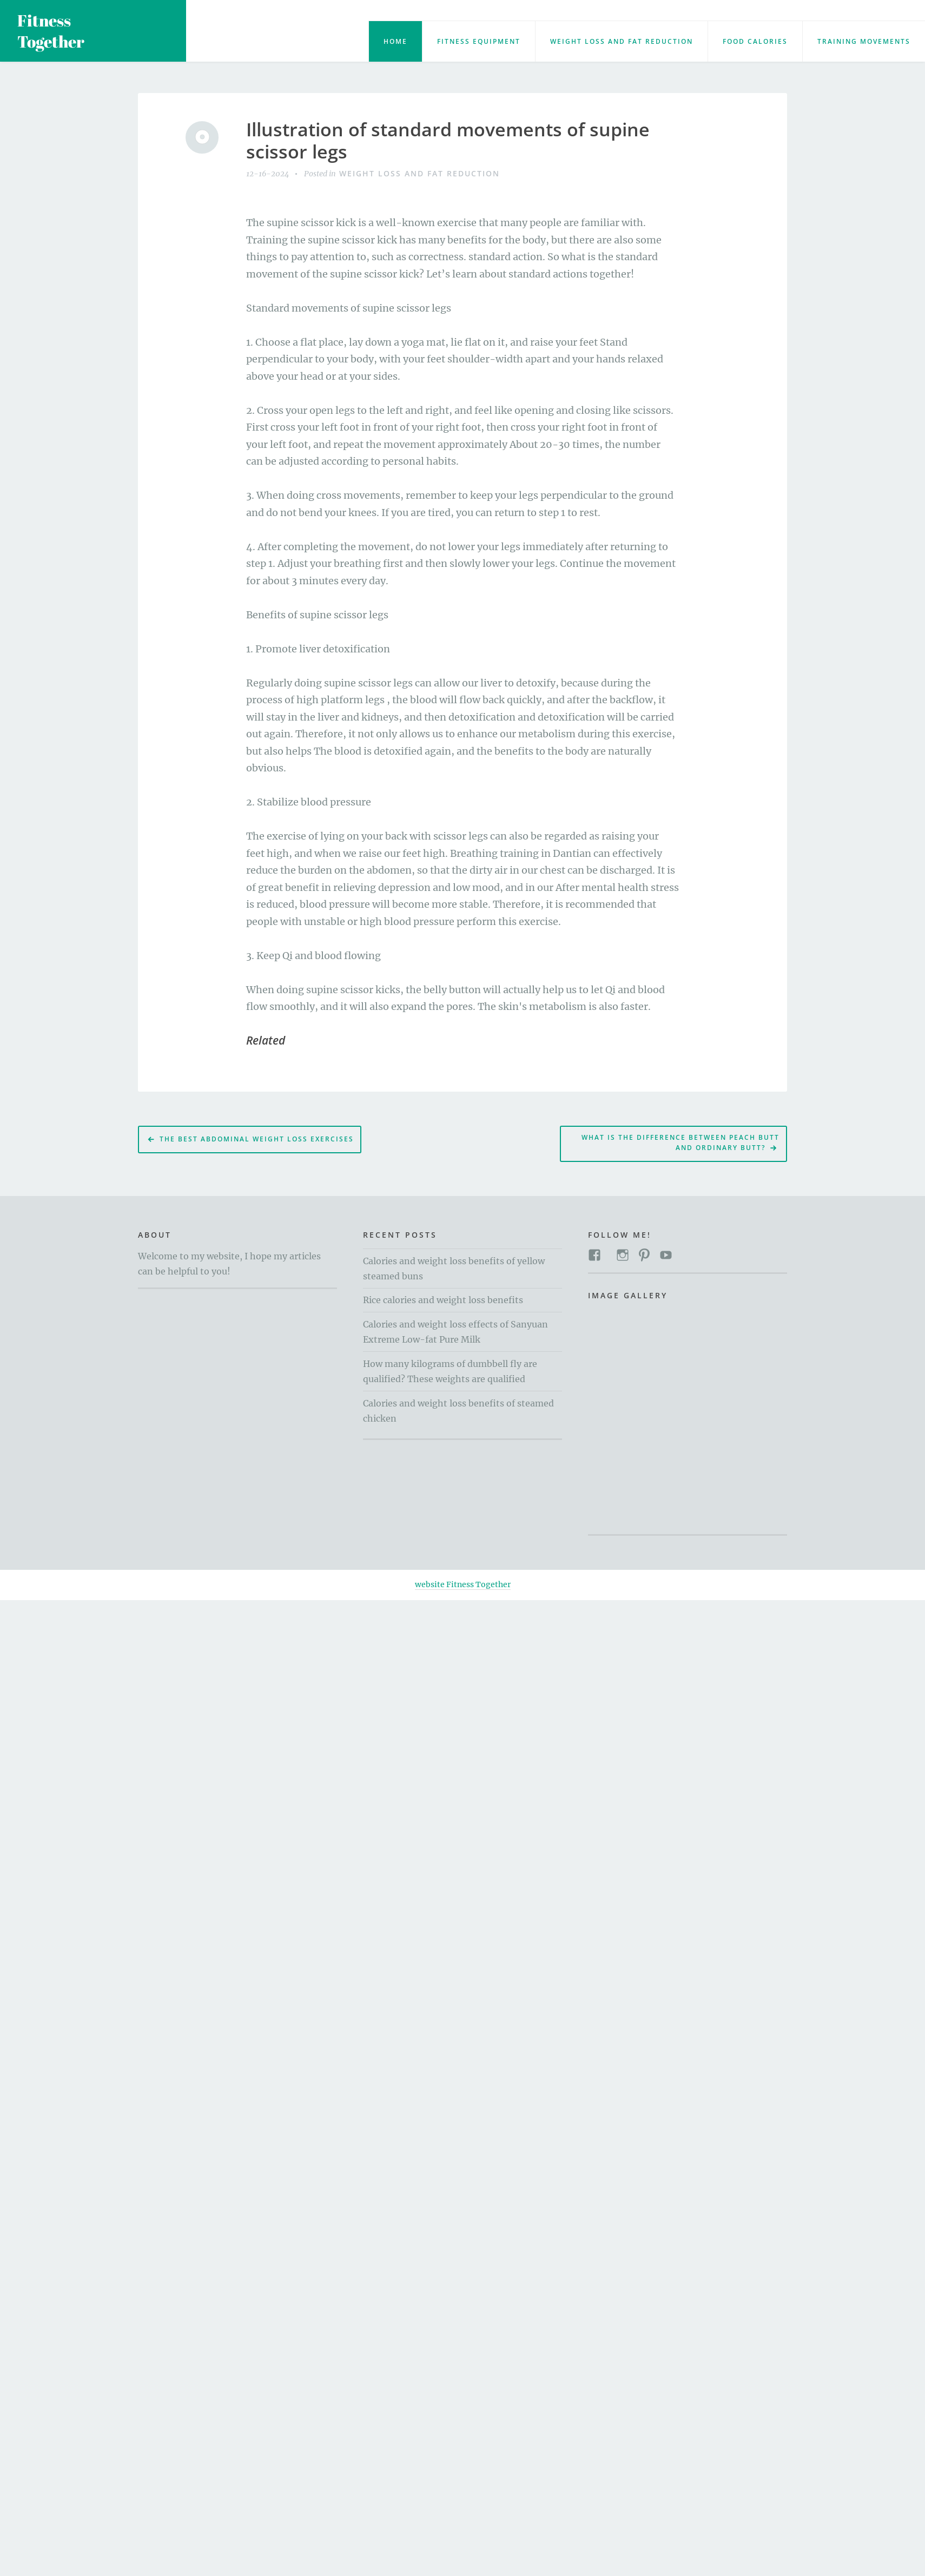 The height and width of the screenshot is (2576, 925). What do you see at coordinates (680, 1142) in the screenshot?
I see `What is the difference between peach butt and ordinary butt?` at bounding box center [680, 1142].